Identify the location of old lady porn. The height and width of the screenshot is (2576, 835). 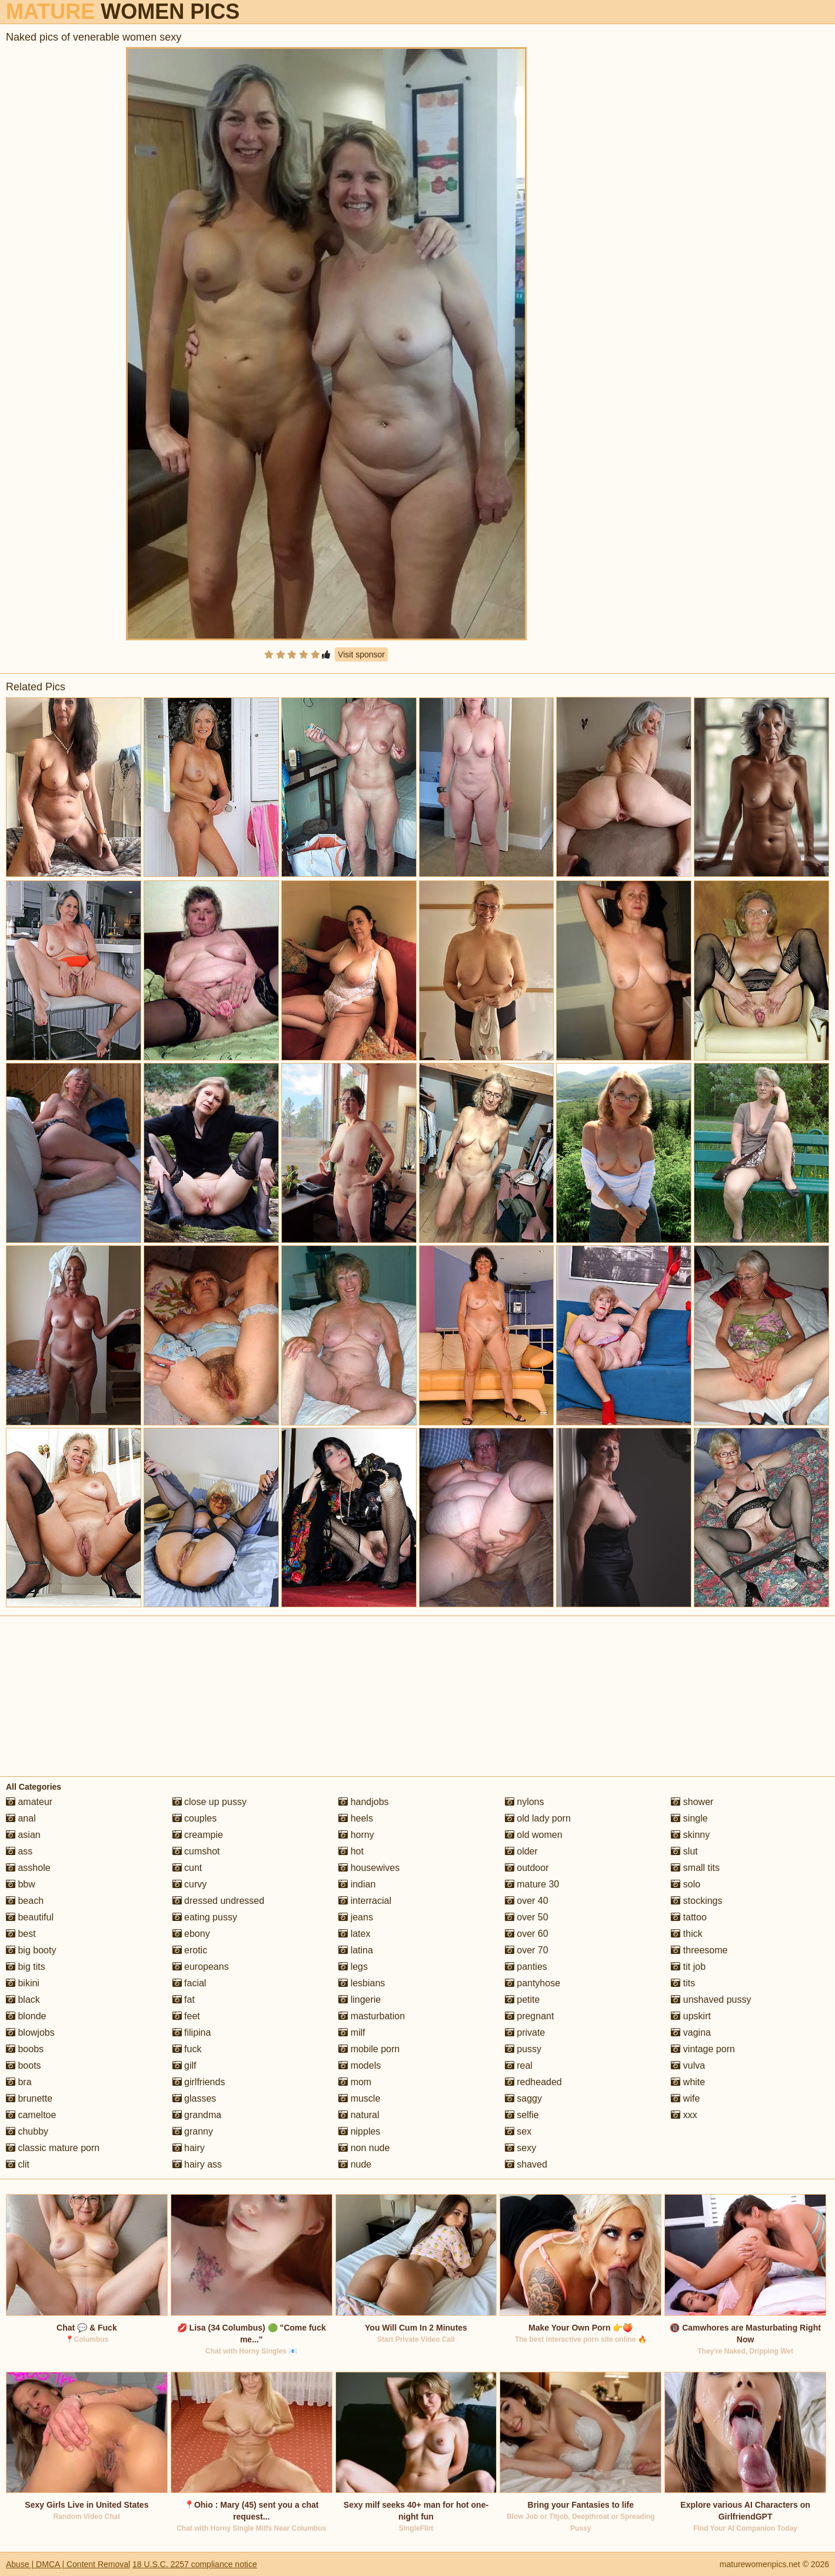
(538, 1818).